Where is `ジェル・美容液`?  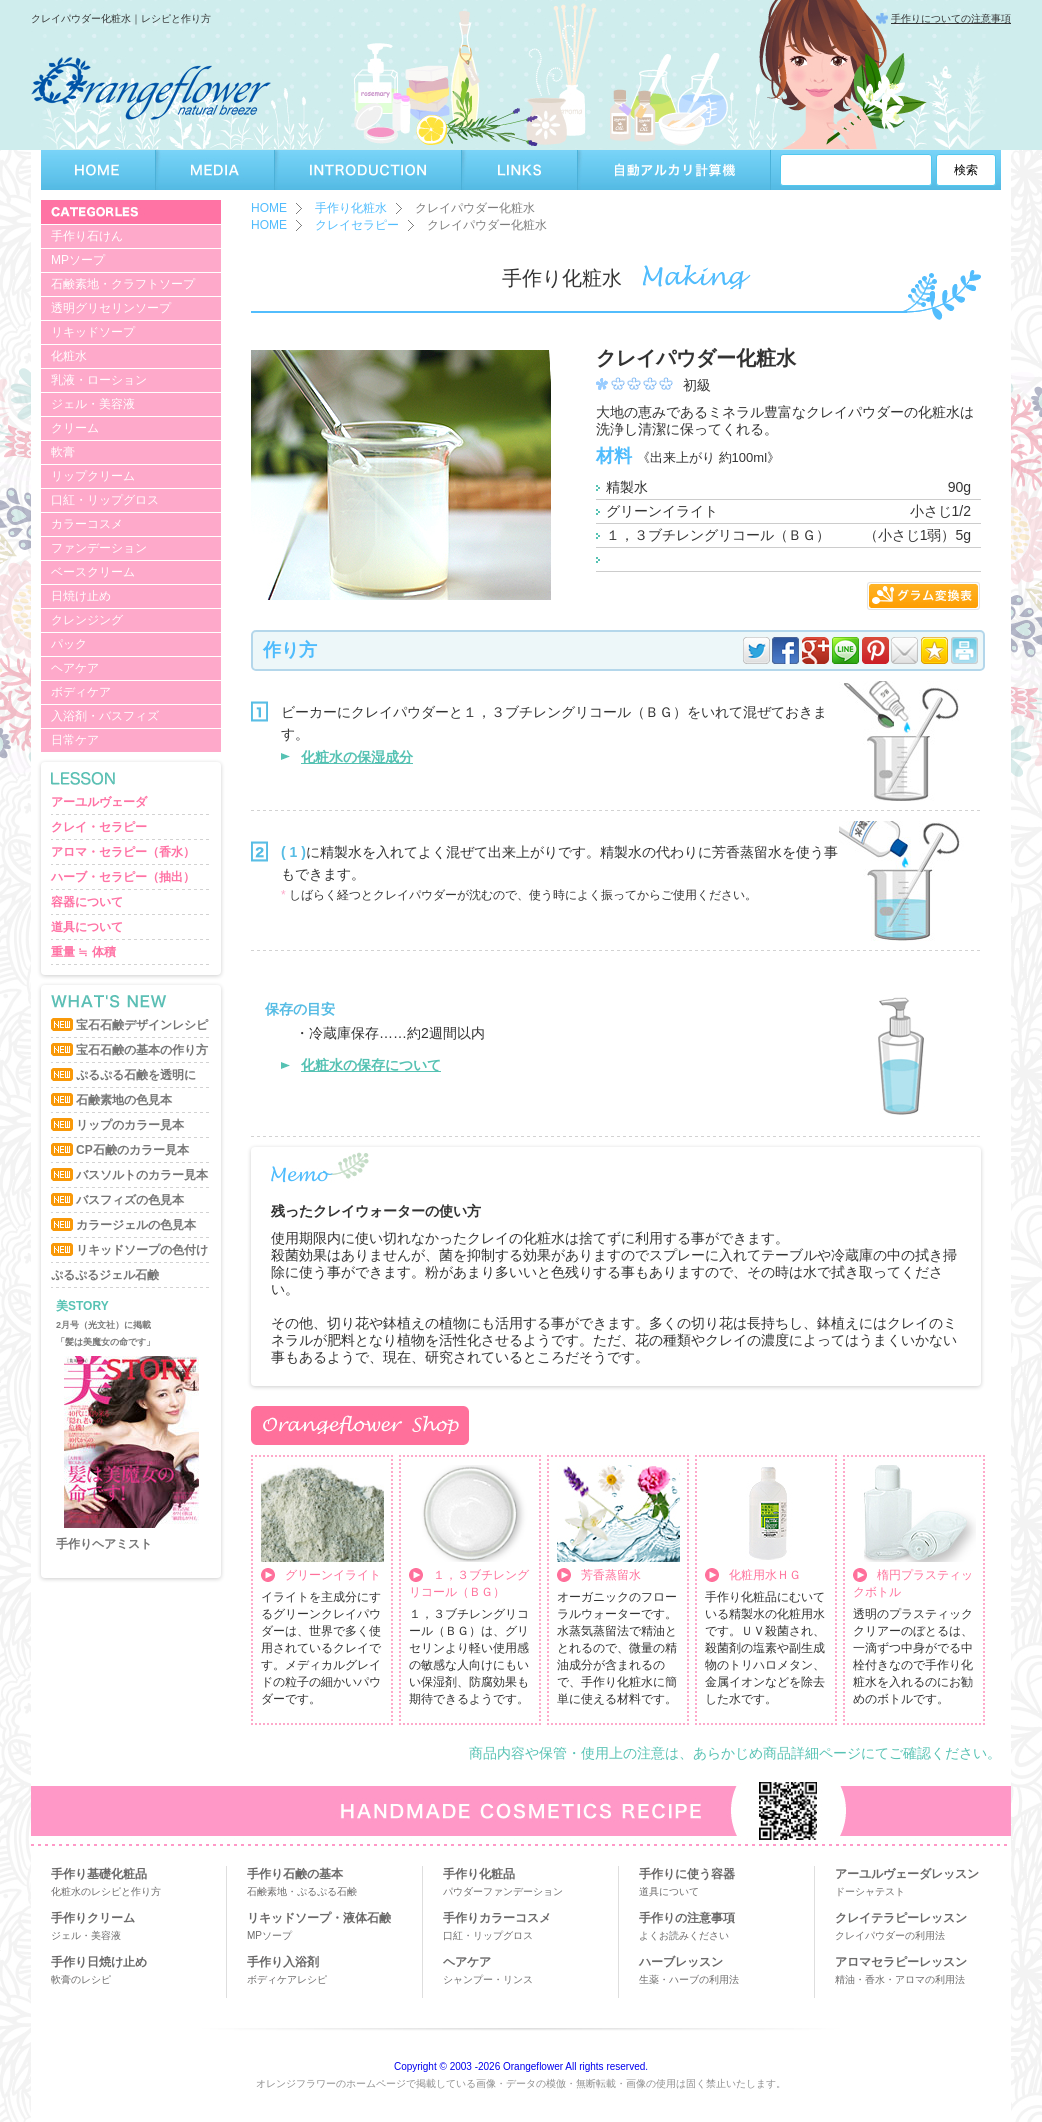 ジェル・美容液 is located at coordinates (93, 404).